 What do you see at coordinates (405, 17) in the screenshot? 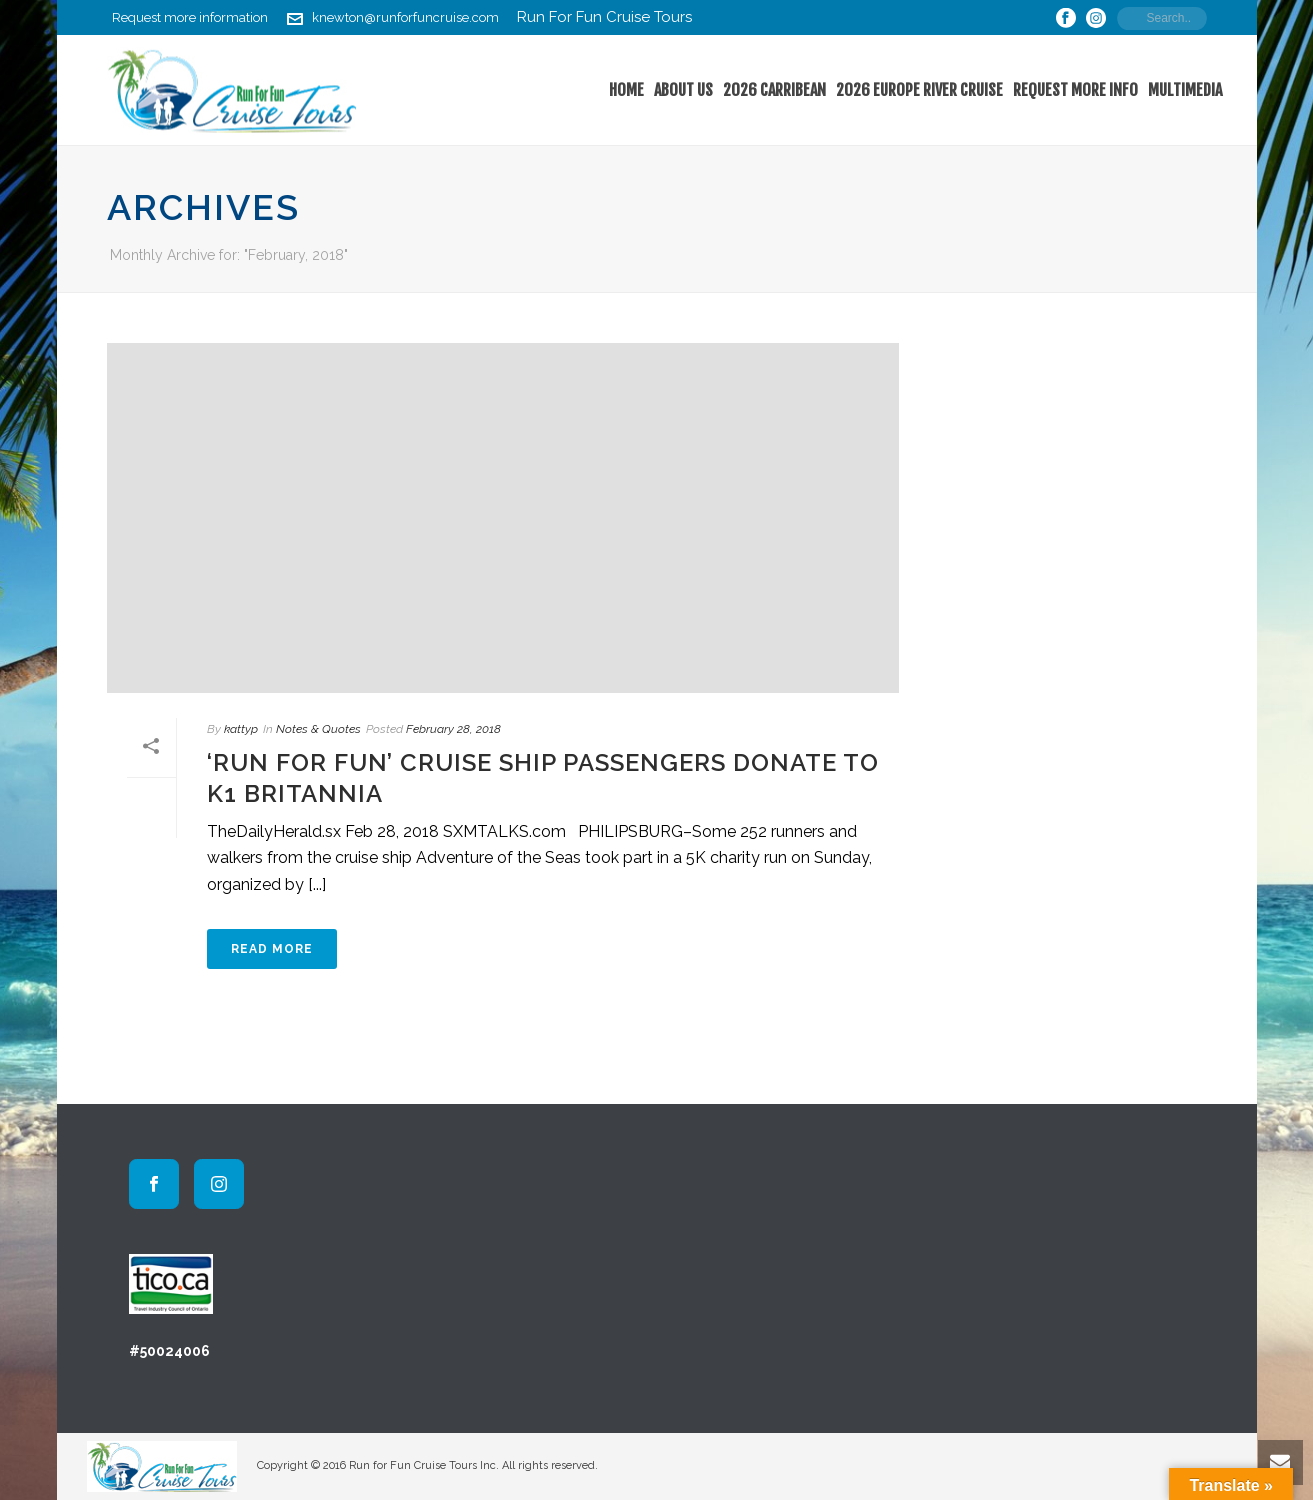
I see `knewton@runforfuncruise.com` at bounding box center [405, 17].